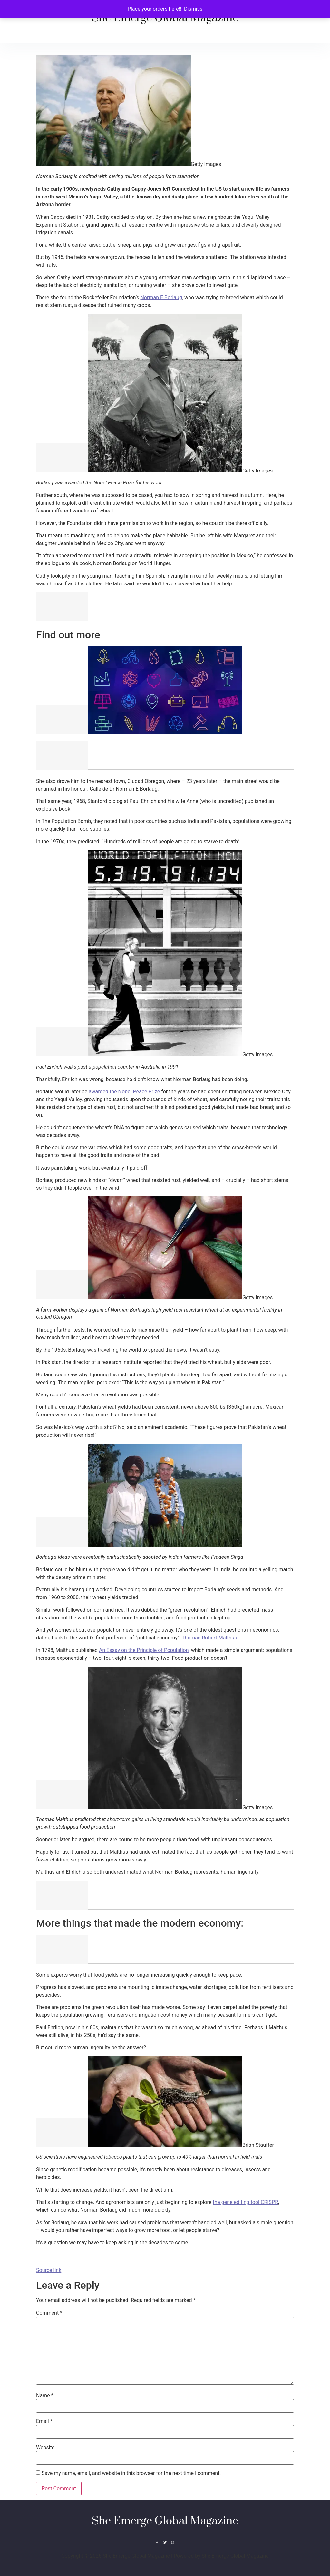 The height and width of the screenshot is (2576, 330). I want to click on Website, so click(45, 2447).